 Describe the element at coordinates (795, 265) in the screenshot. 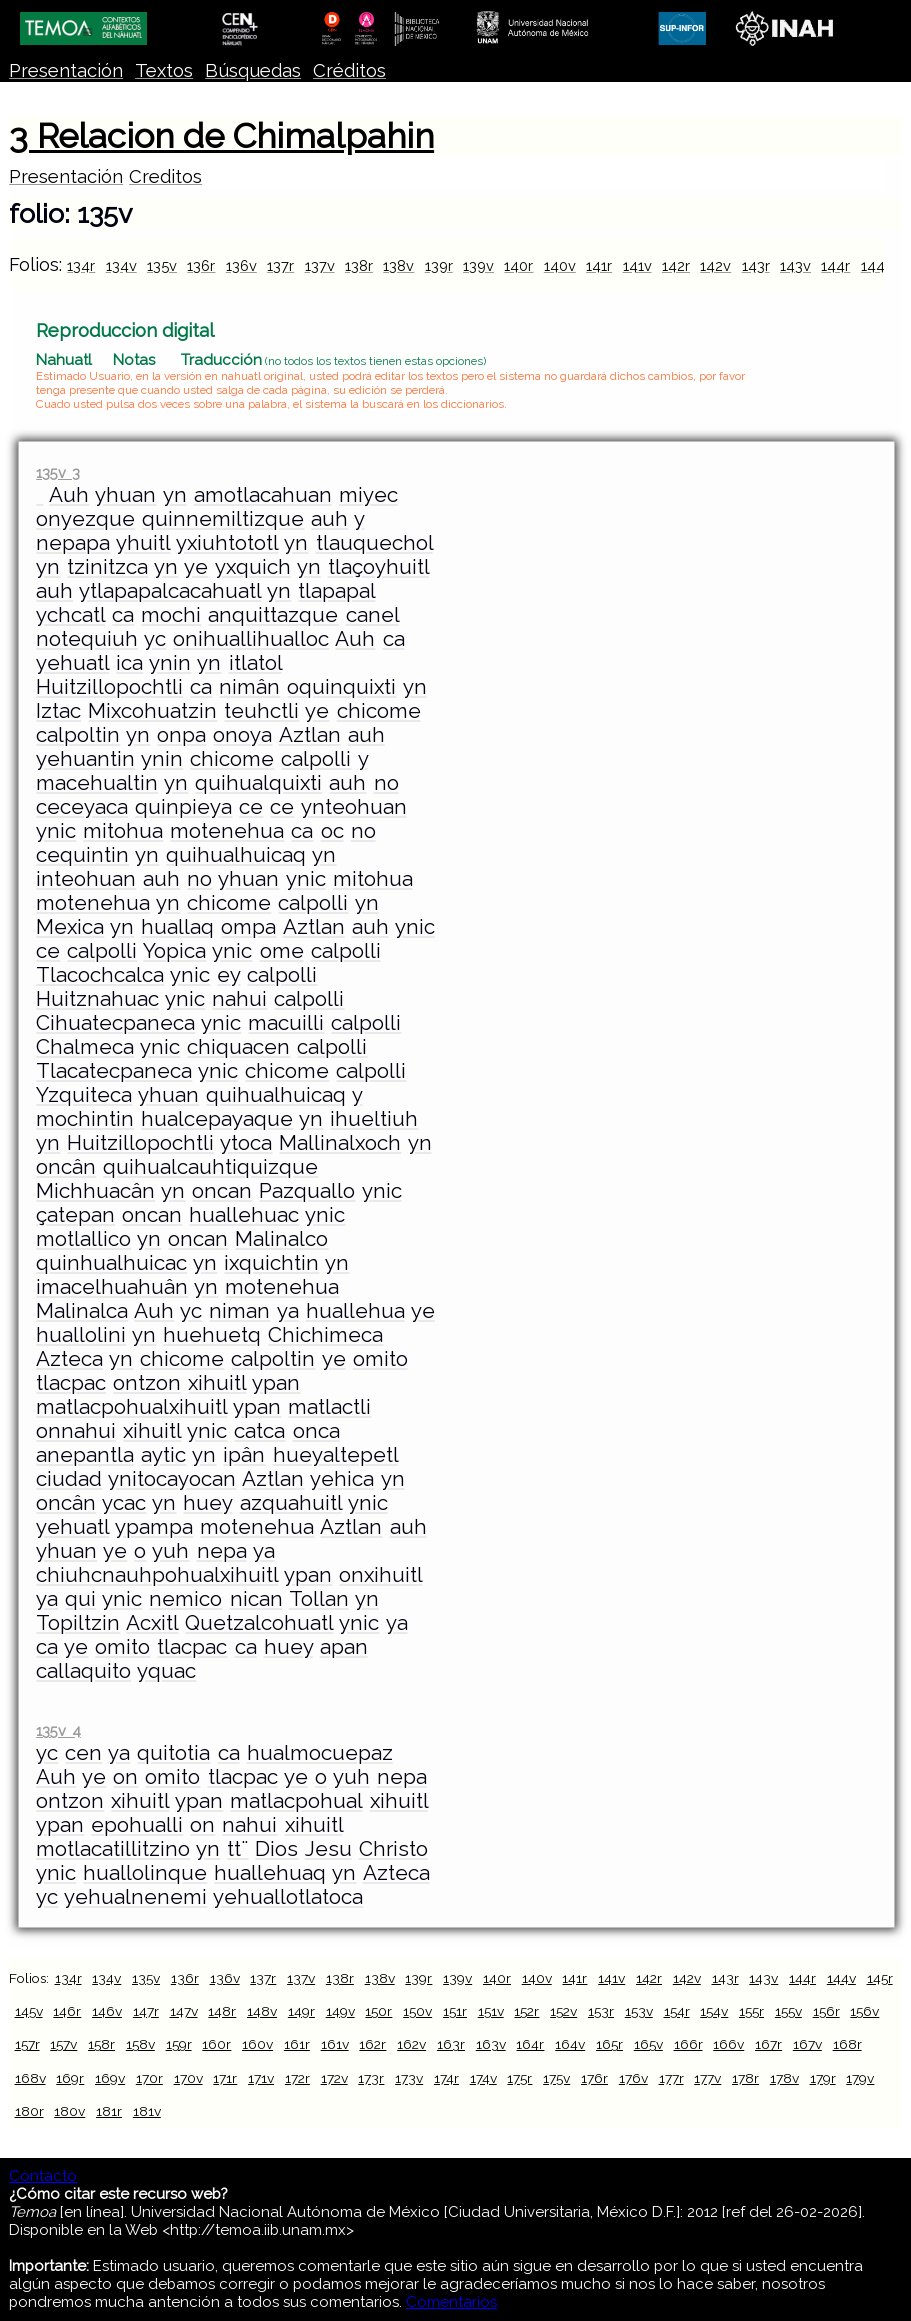

I see `143v` at that location.